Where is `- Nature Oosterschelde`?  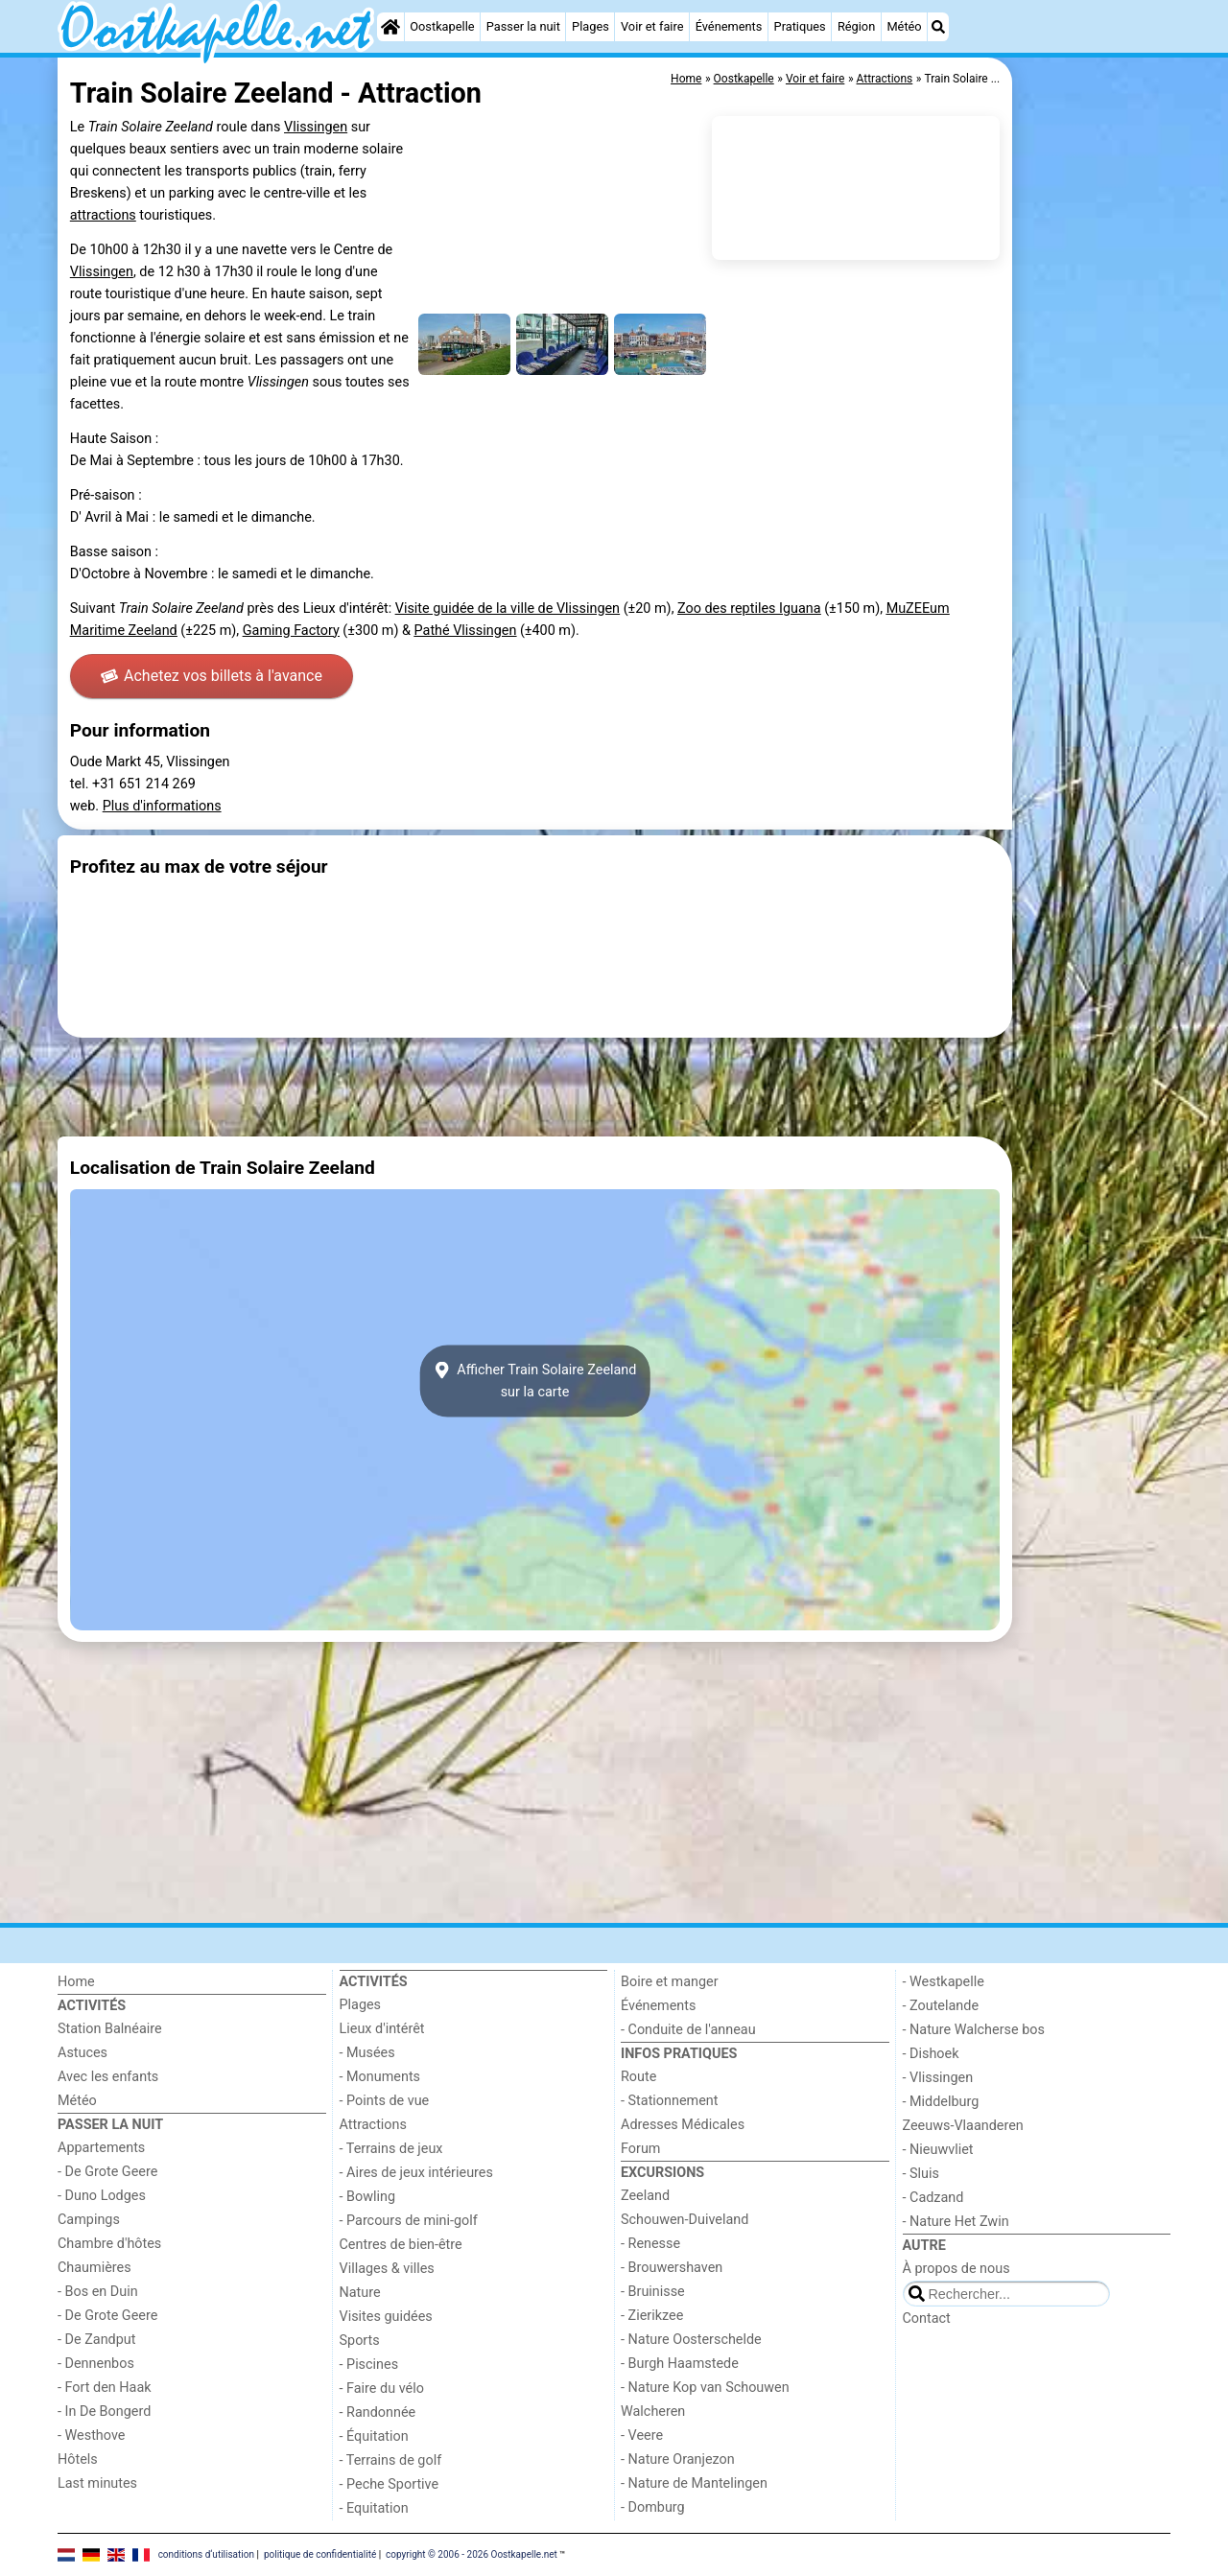 - Nature Oosterschelde is located at coordinates (691, 2339).